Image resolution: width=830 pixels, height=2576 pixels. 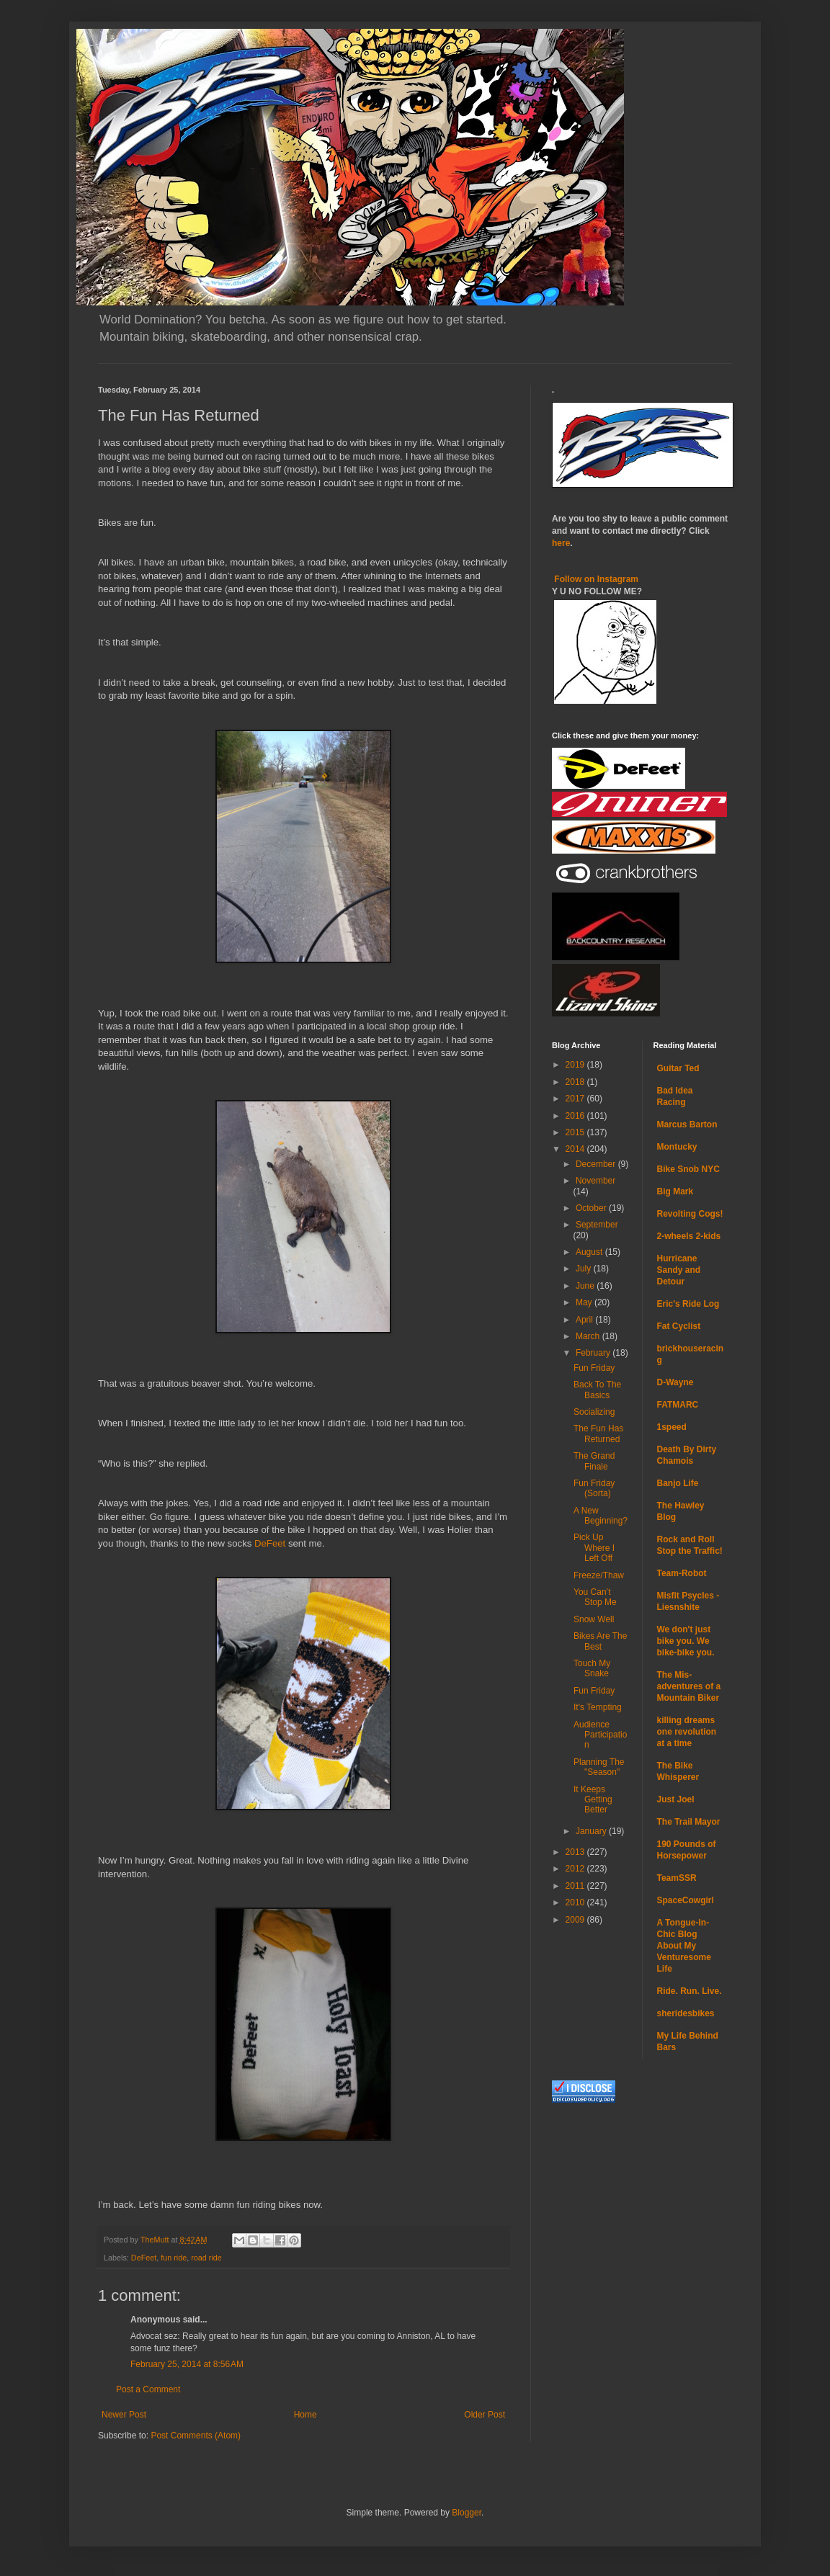 I want to click on Audience Participation, so click(x=600, y=1734).